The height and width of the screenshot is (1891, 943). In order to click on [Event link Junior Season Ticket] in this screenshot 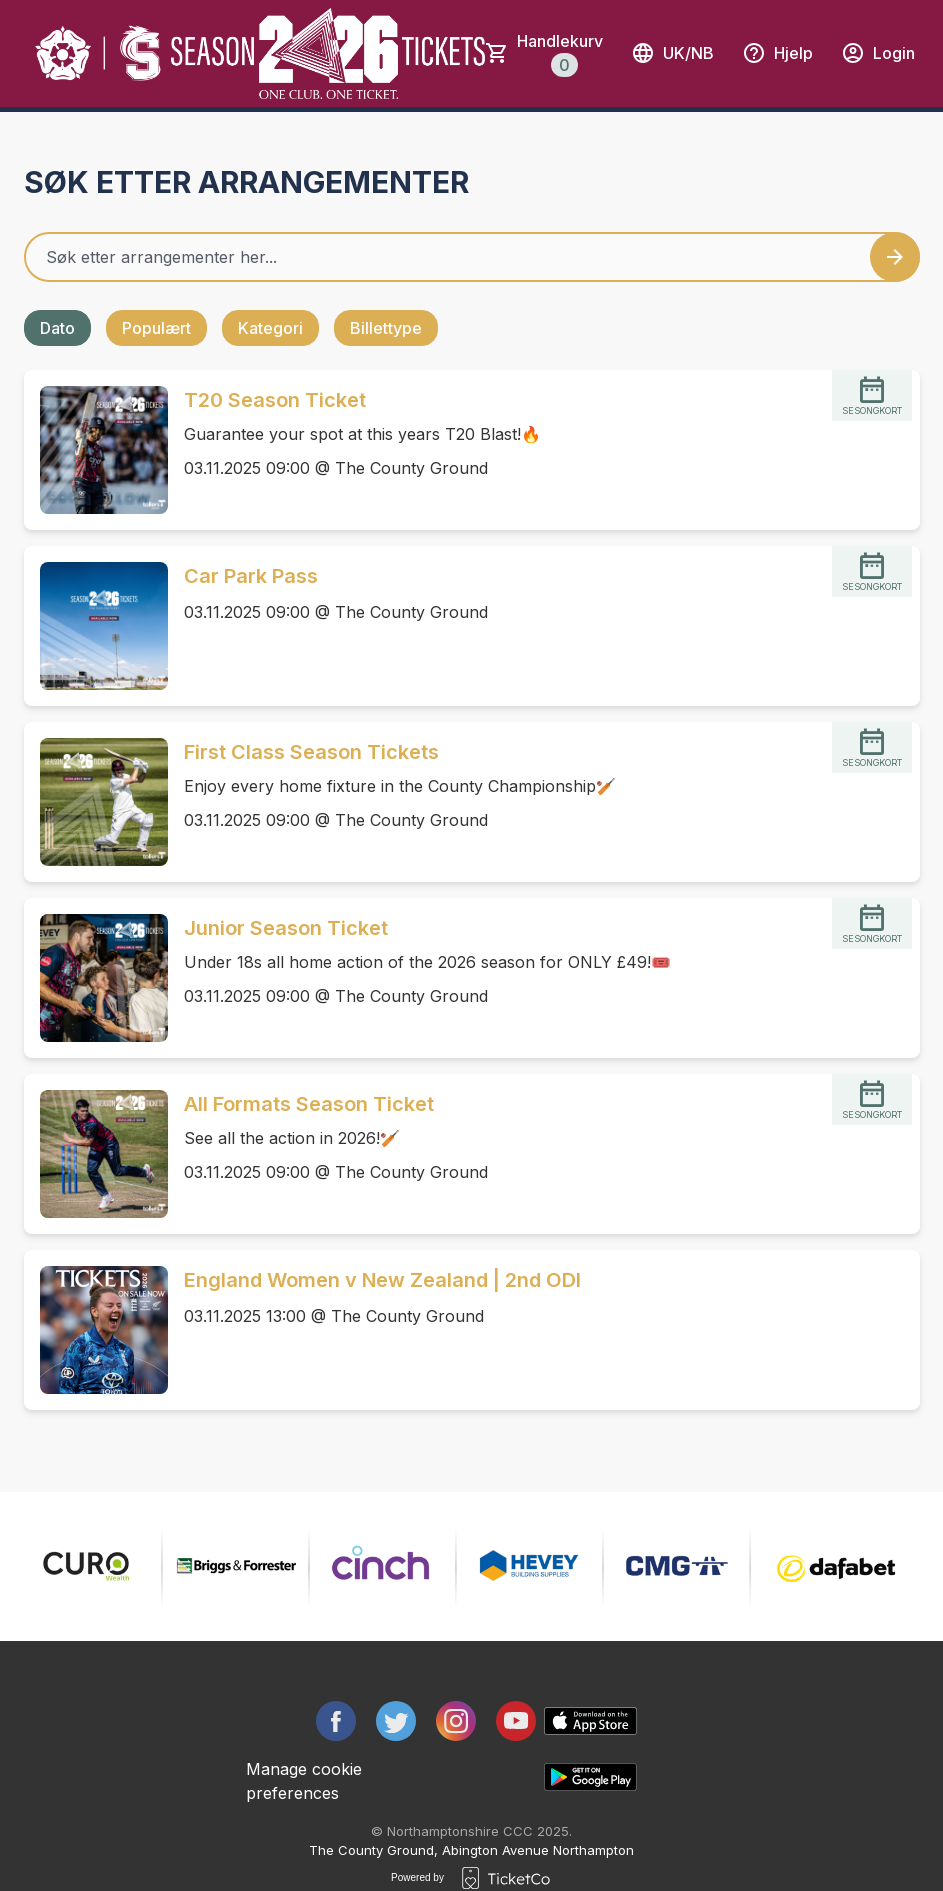, I will do `click(96, 978)`.